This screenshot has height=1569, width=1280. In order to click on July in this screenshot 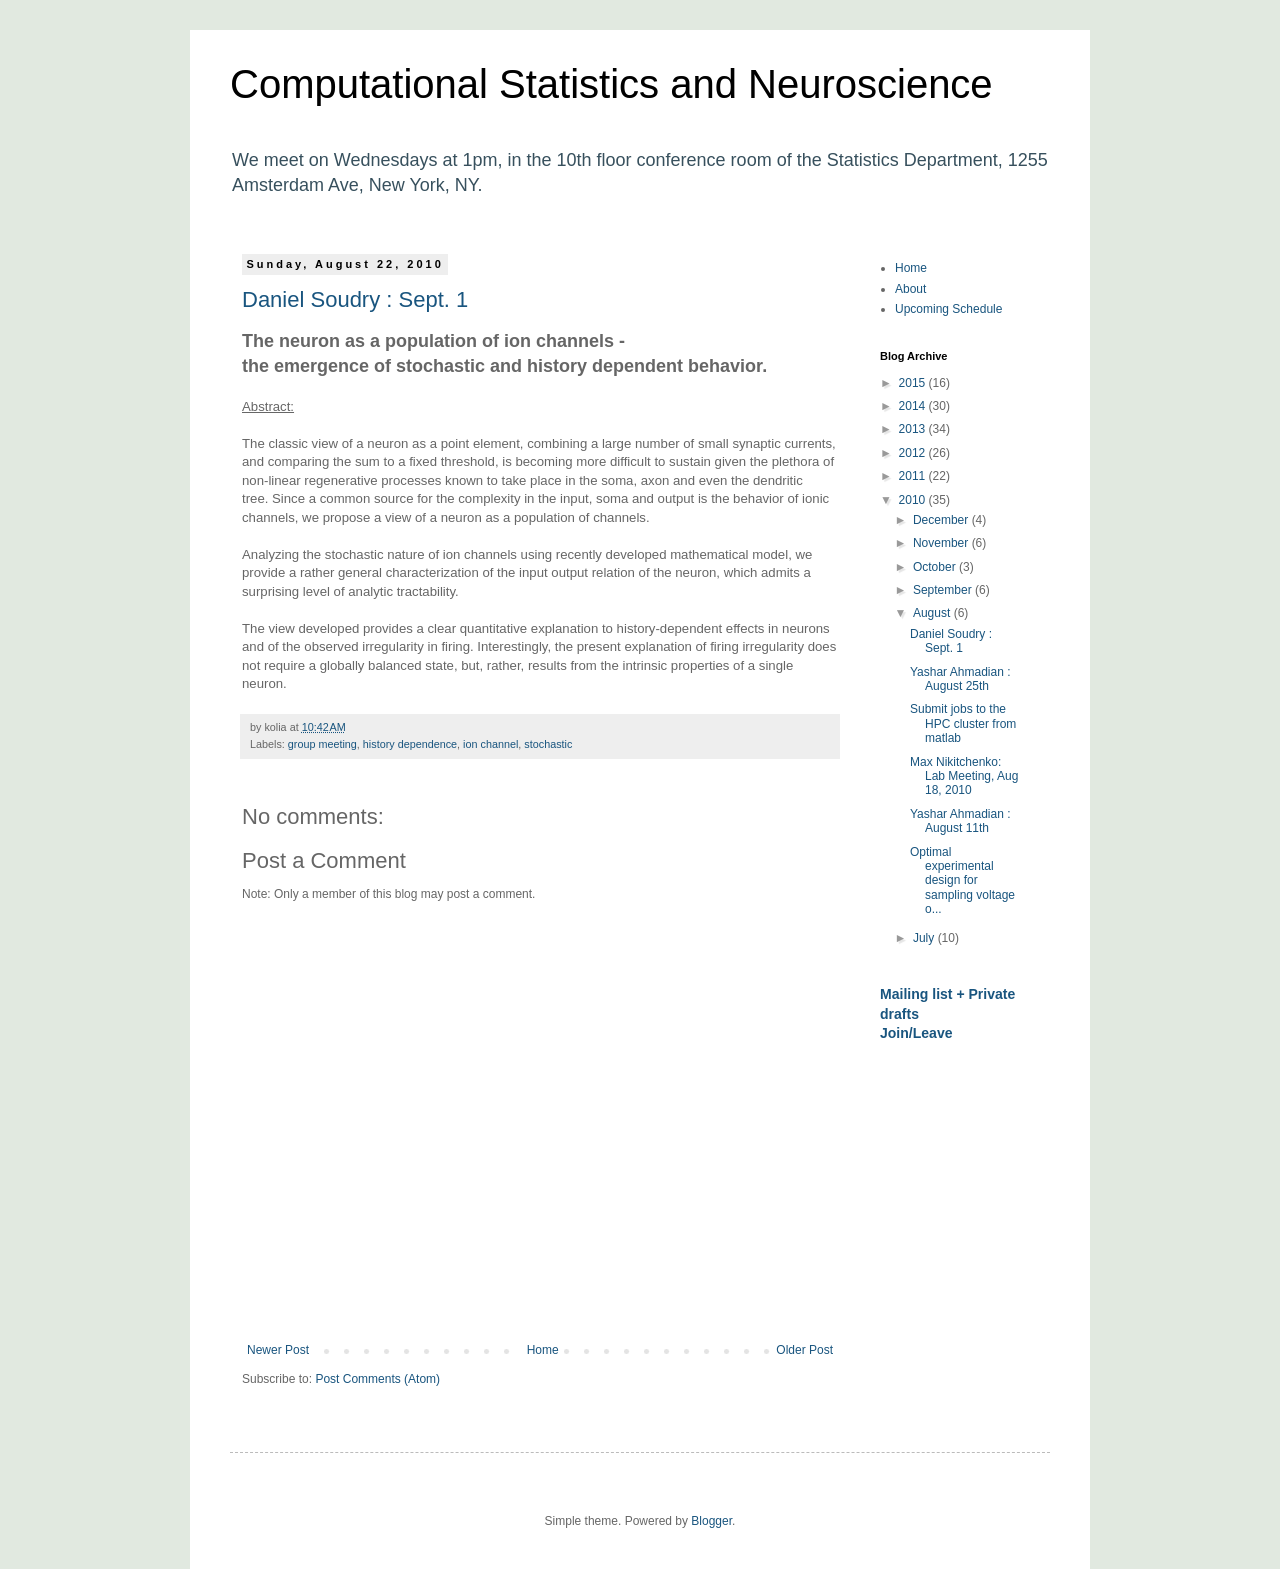, I will do `click(925, 938)`.